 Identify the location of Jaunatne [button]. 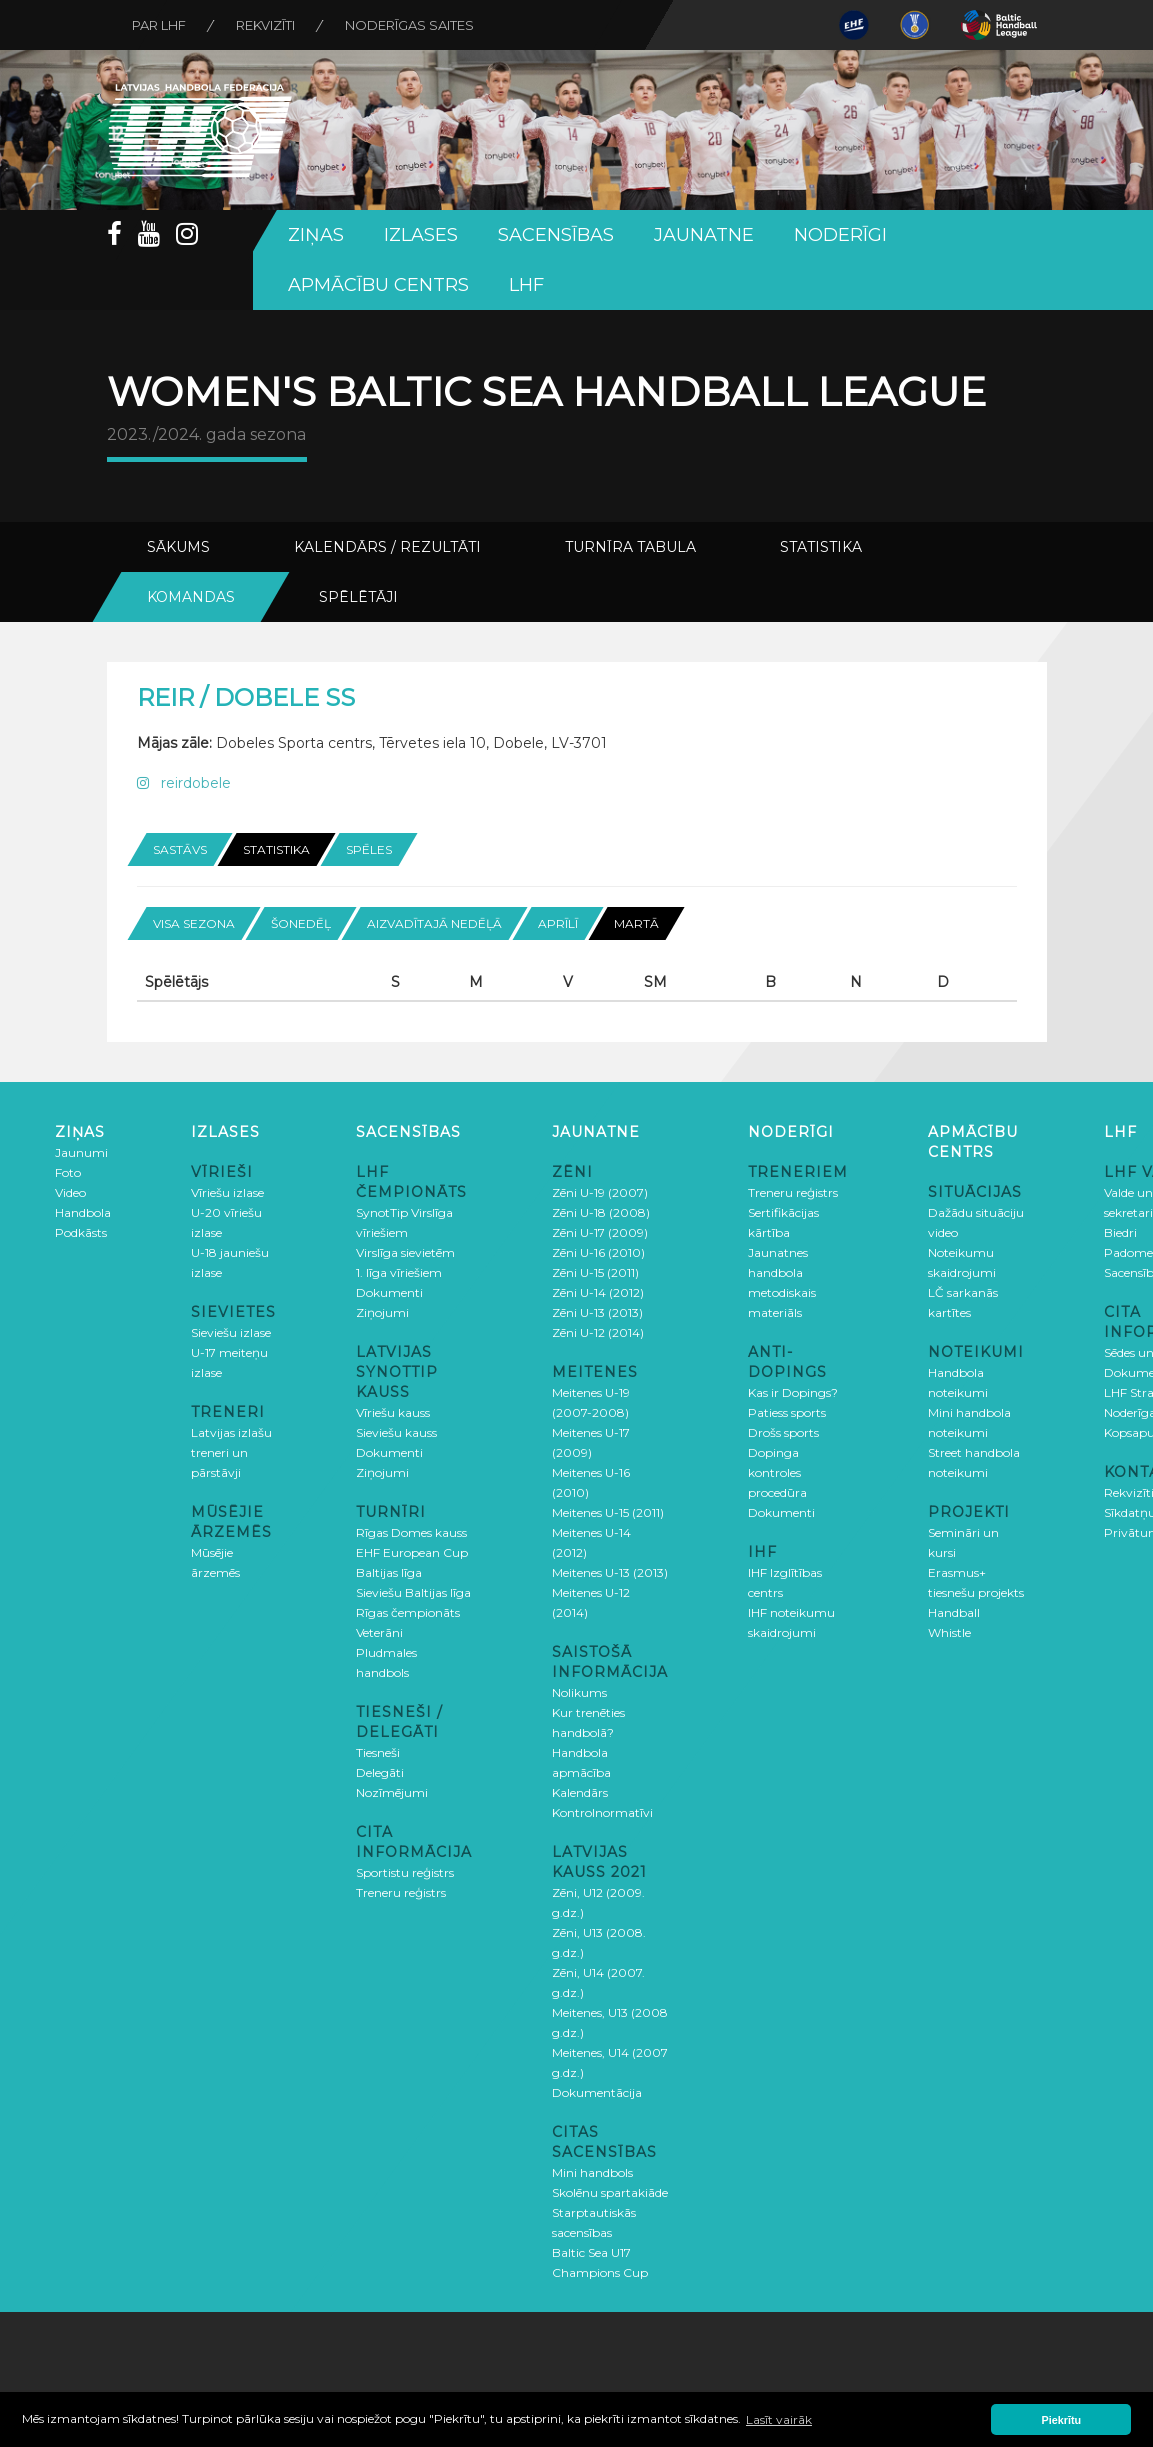
(704, 235).